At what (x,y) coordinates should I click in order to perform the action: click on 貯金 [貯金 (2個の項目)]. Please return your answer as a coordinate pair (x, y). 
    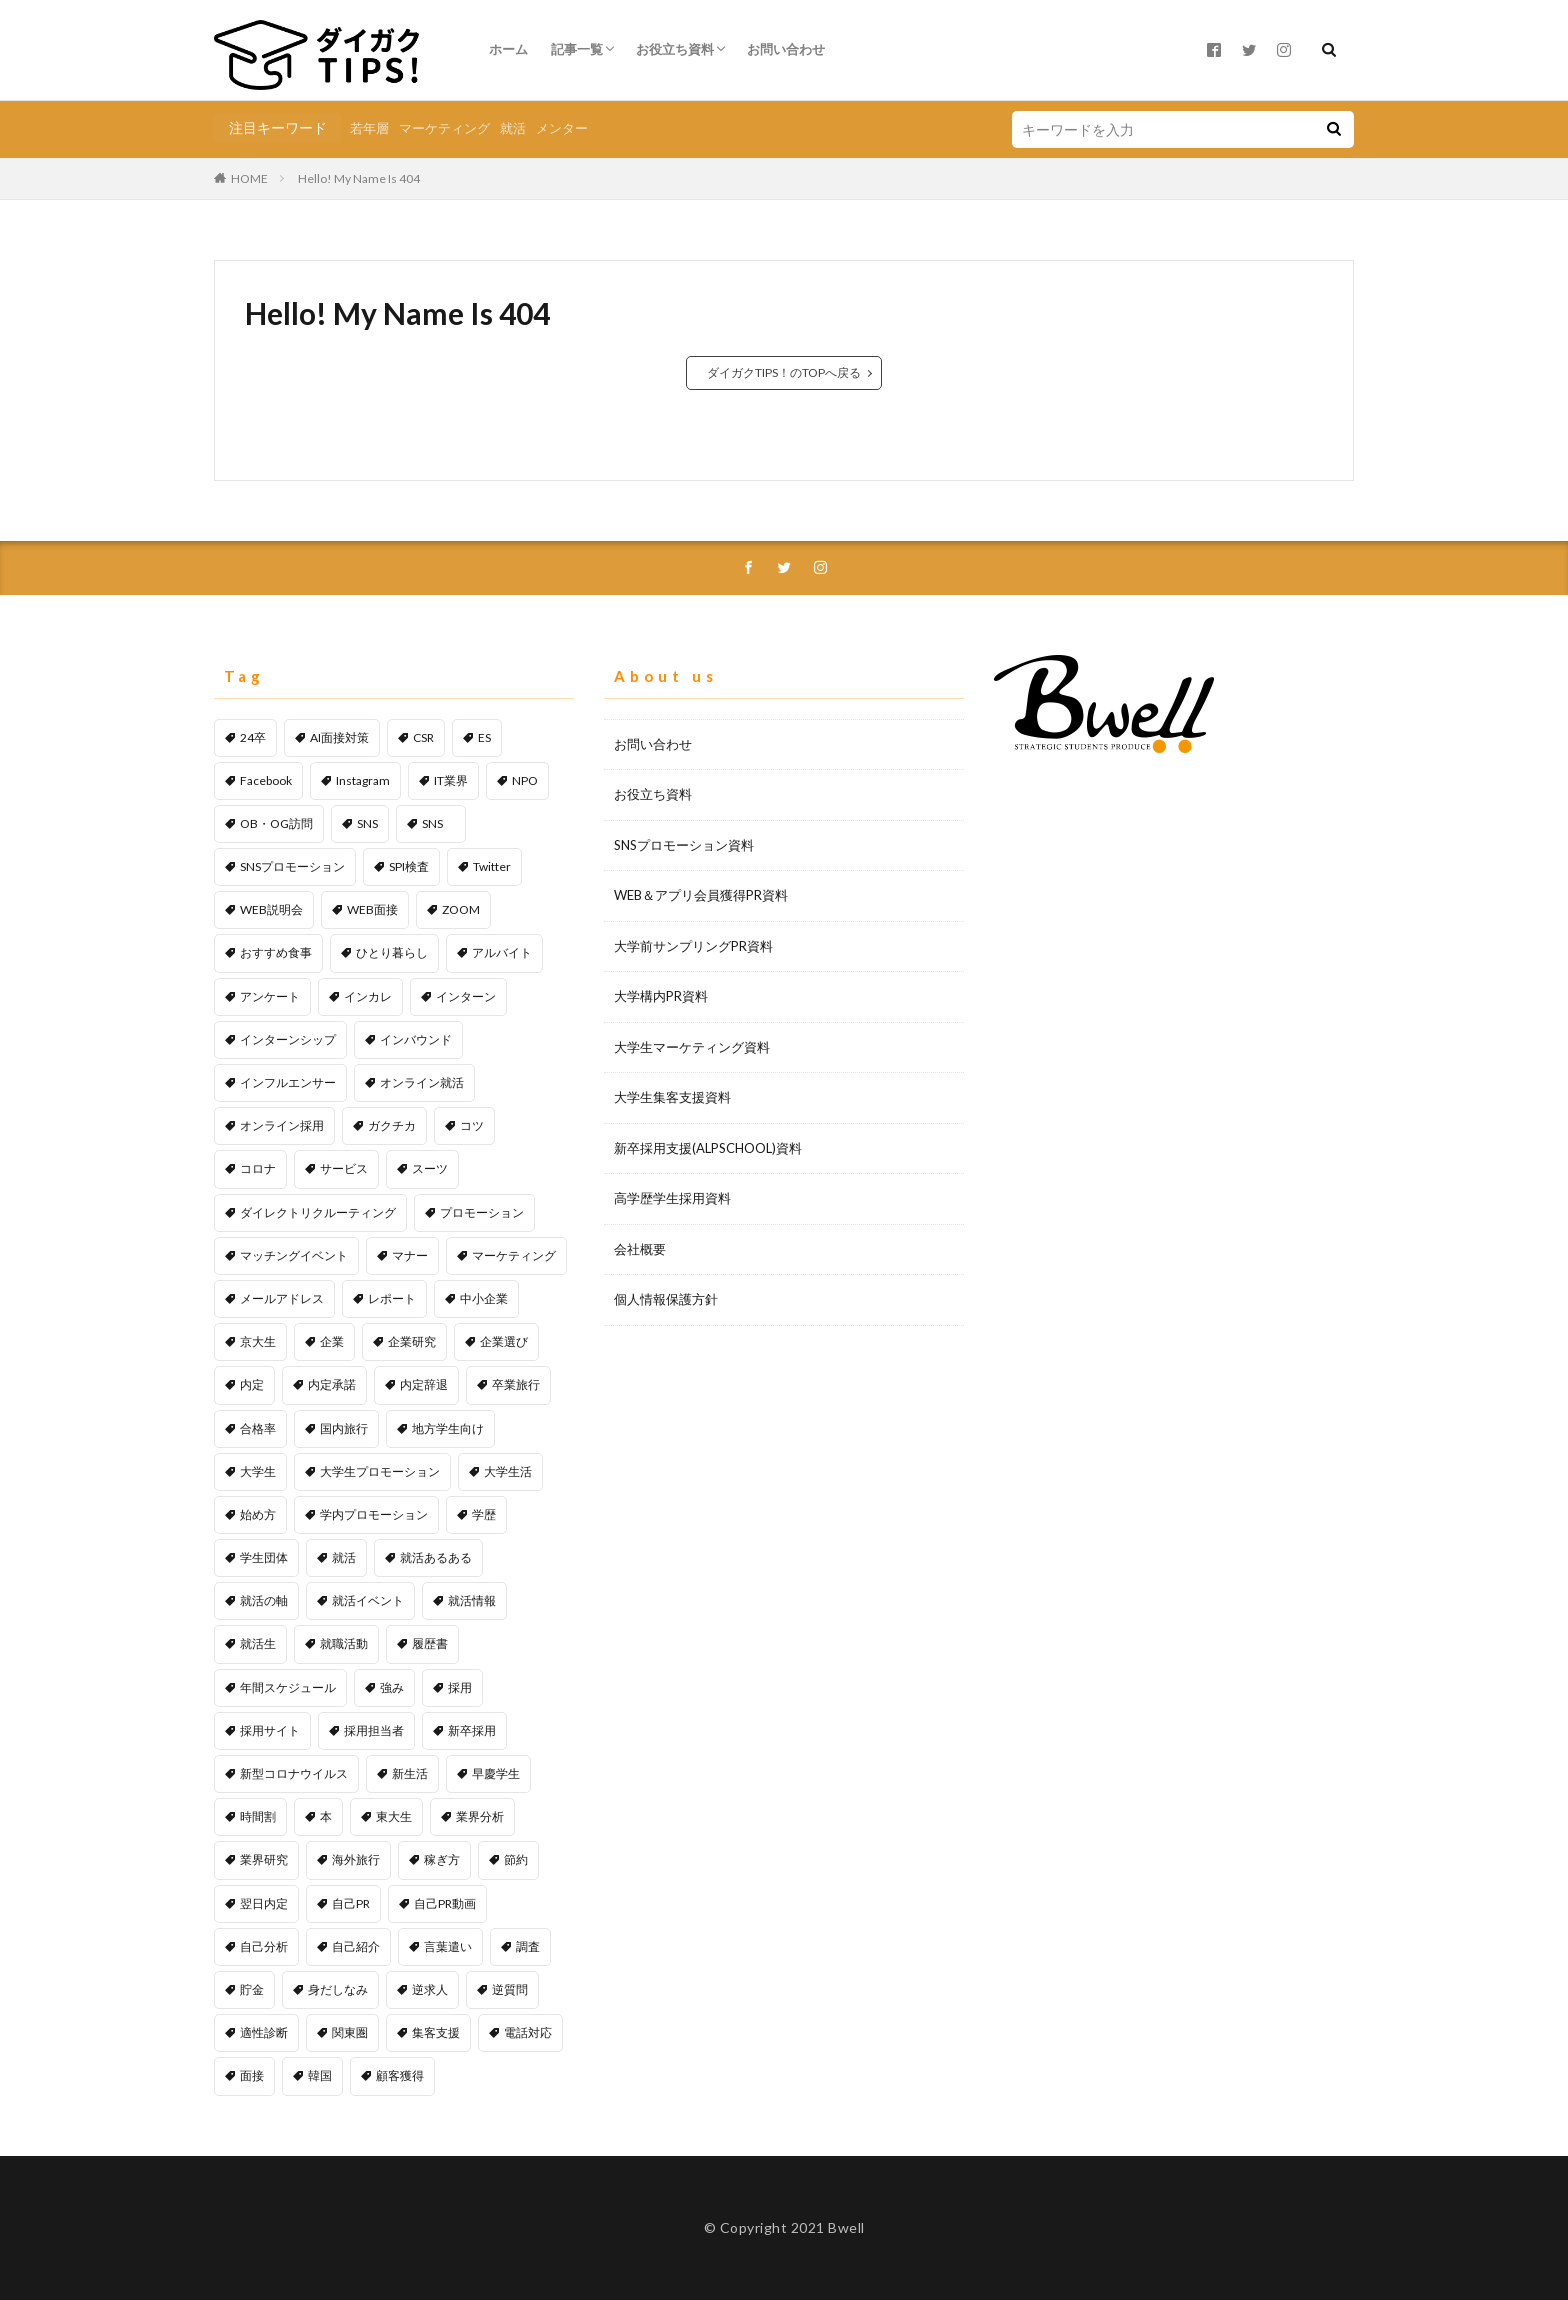
    Looking at the image, I should click on (252, 1989).